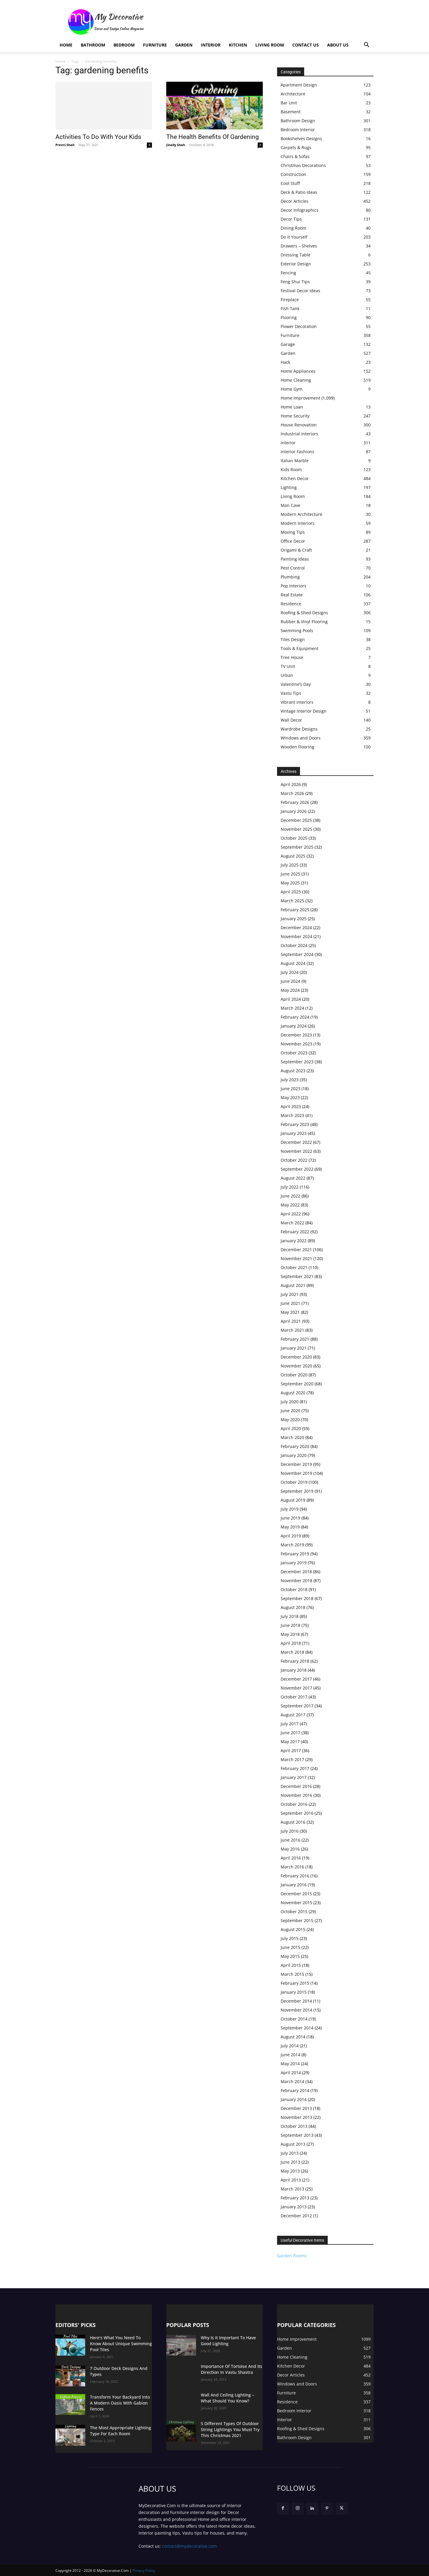 Image resolution: width=429 pixels, height=2576 pixels. Describe the element at coordinates (290, 1088) in the screenshot. I see `June 2023` at that location.